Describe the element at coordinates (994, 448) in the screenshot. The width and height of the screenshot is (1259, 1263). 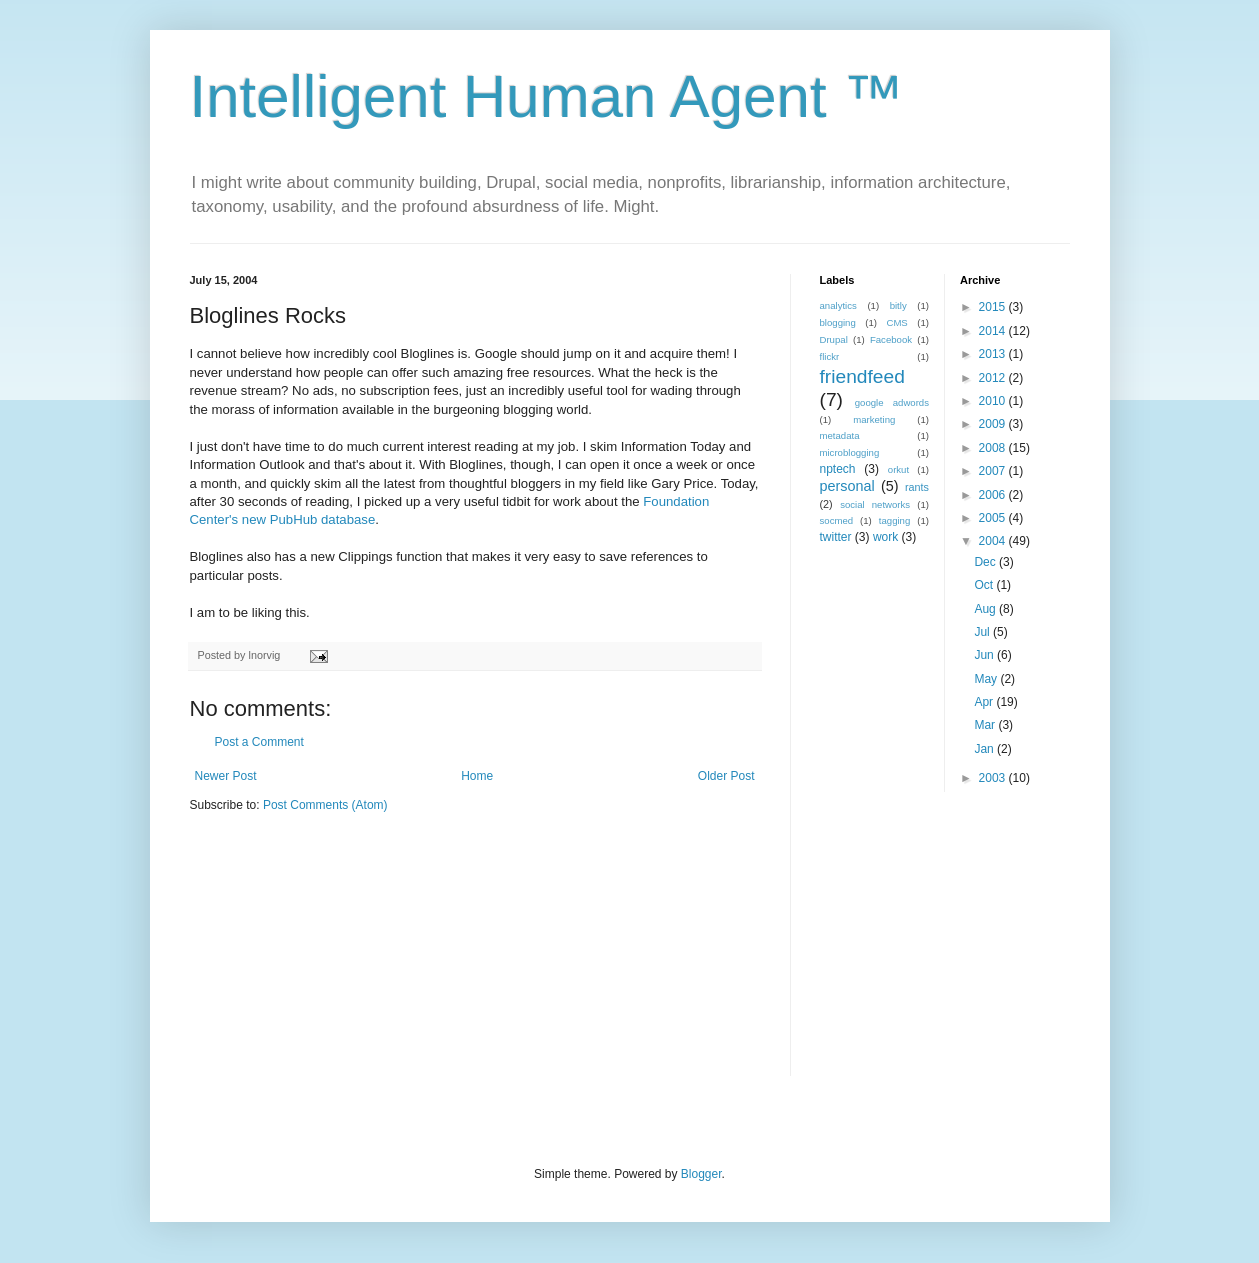
I see `2008` at that location.